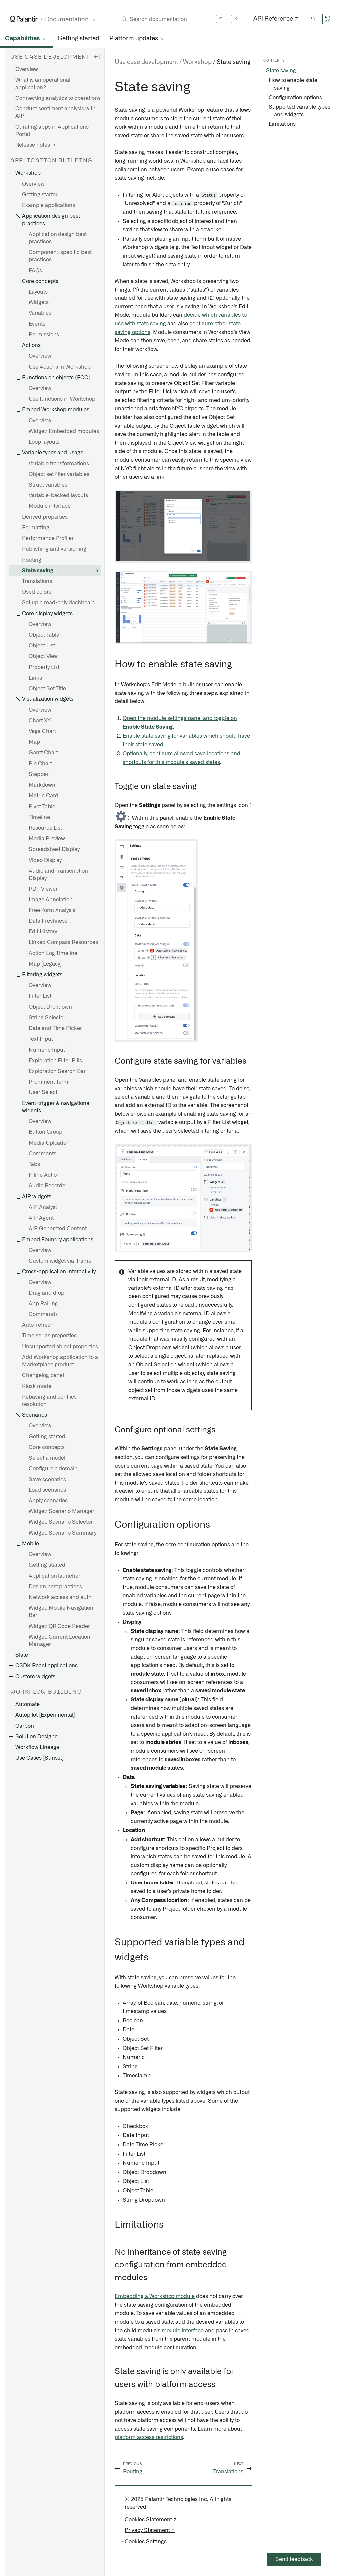 Image resolution: width=343 pixels, height=2576 pixels. I want to click on API Reference ↗, so click(276, 19).